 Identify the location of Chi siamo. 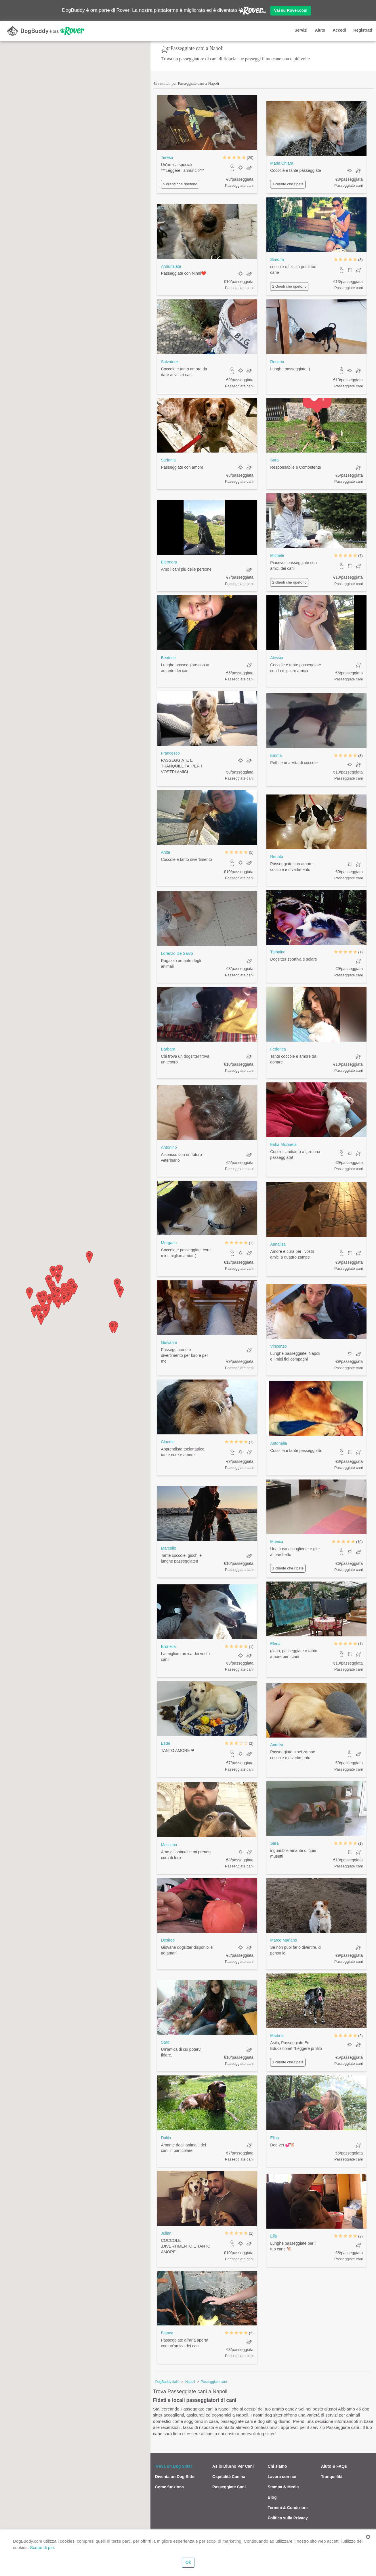
(277, 2466).